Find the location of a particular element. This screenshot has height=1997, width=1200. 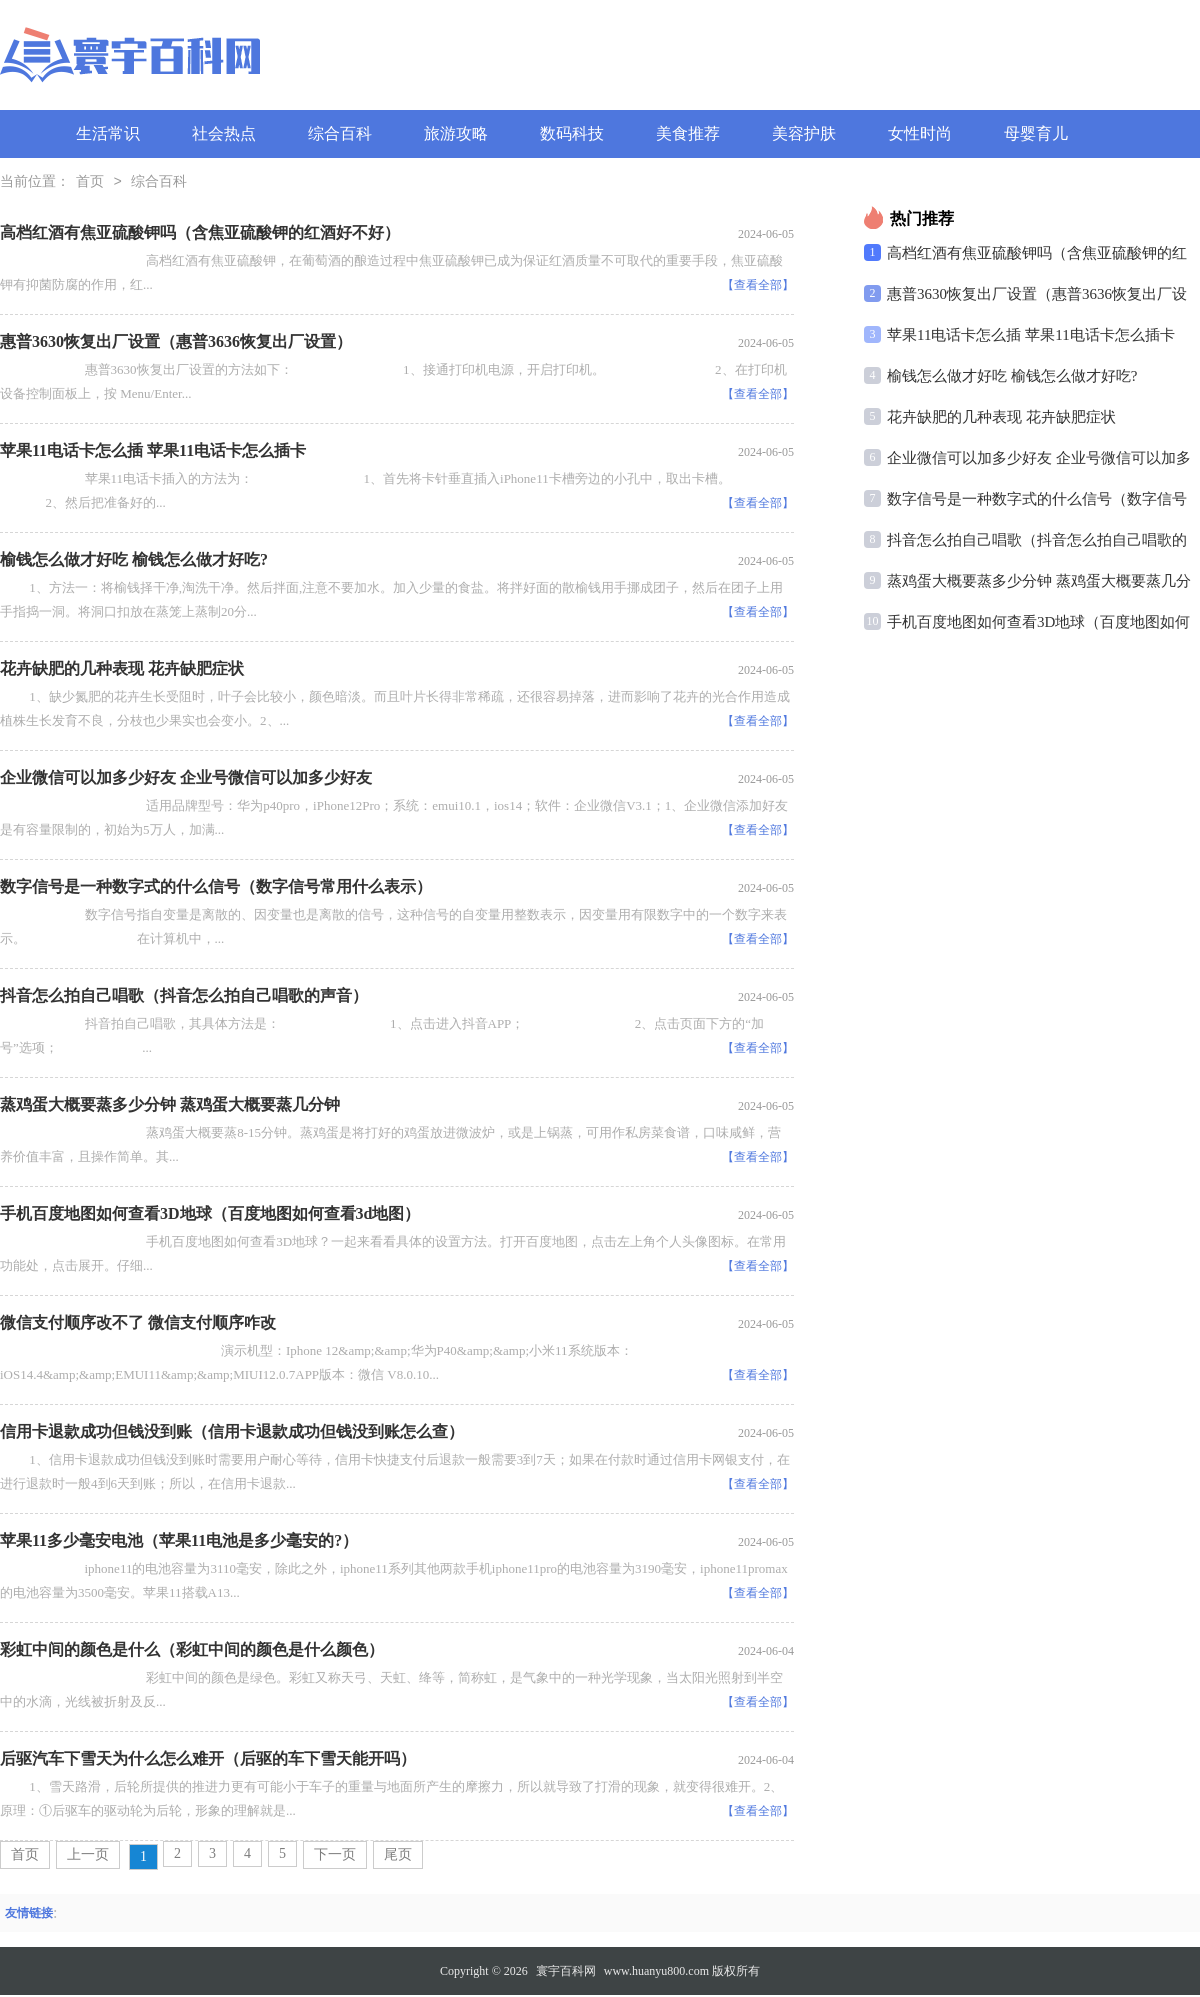

高档红酒有焦亚硫酸钾吗（含焦亚硫酸钾的红酒好不好） is located at coordinates (200, 234).